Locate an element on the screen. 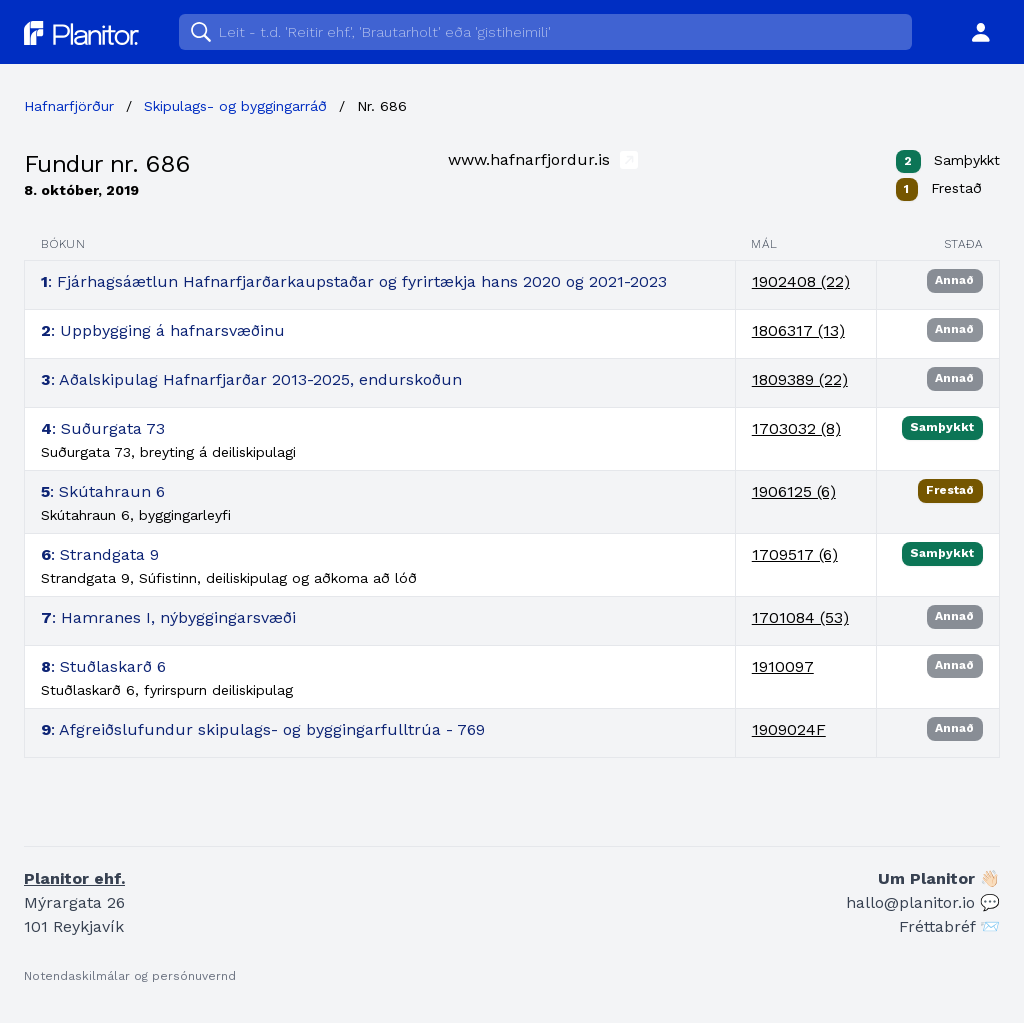  : Fjárhagsáætlun Hafnarfjarðarkaupstaðar og fyrirtækja hans 2020 og 2021-2023 is located at coordinates (354, 281).